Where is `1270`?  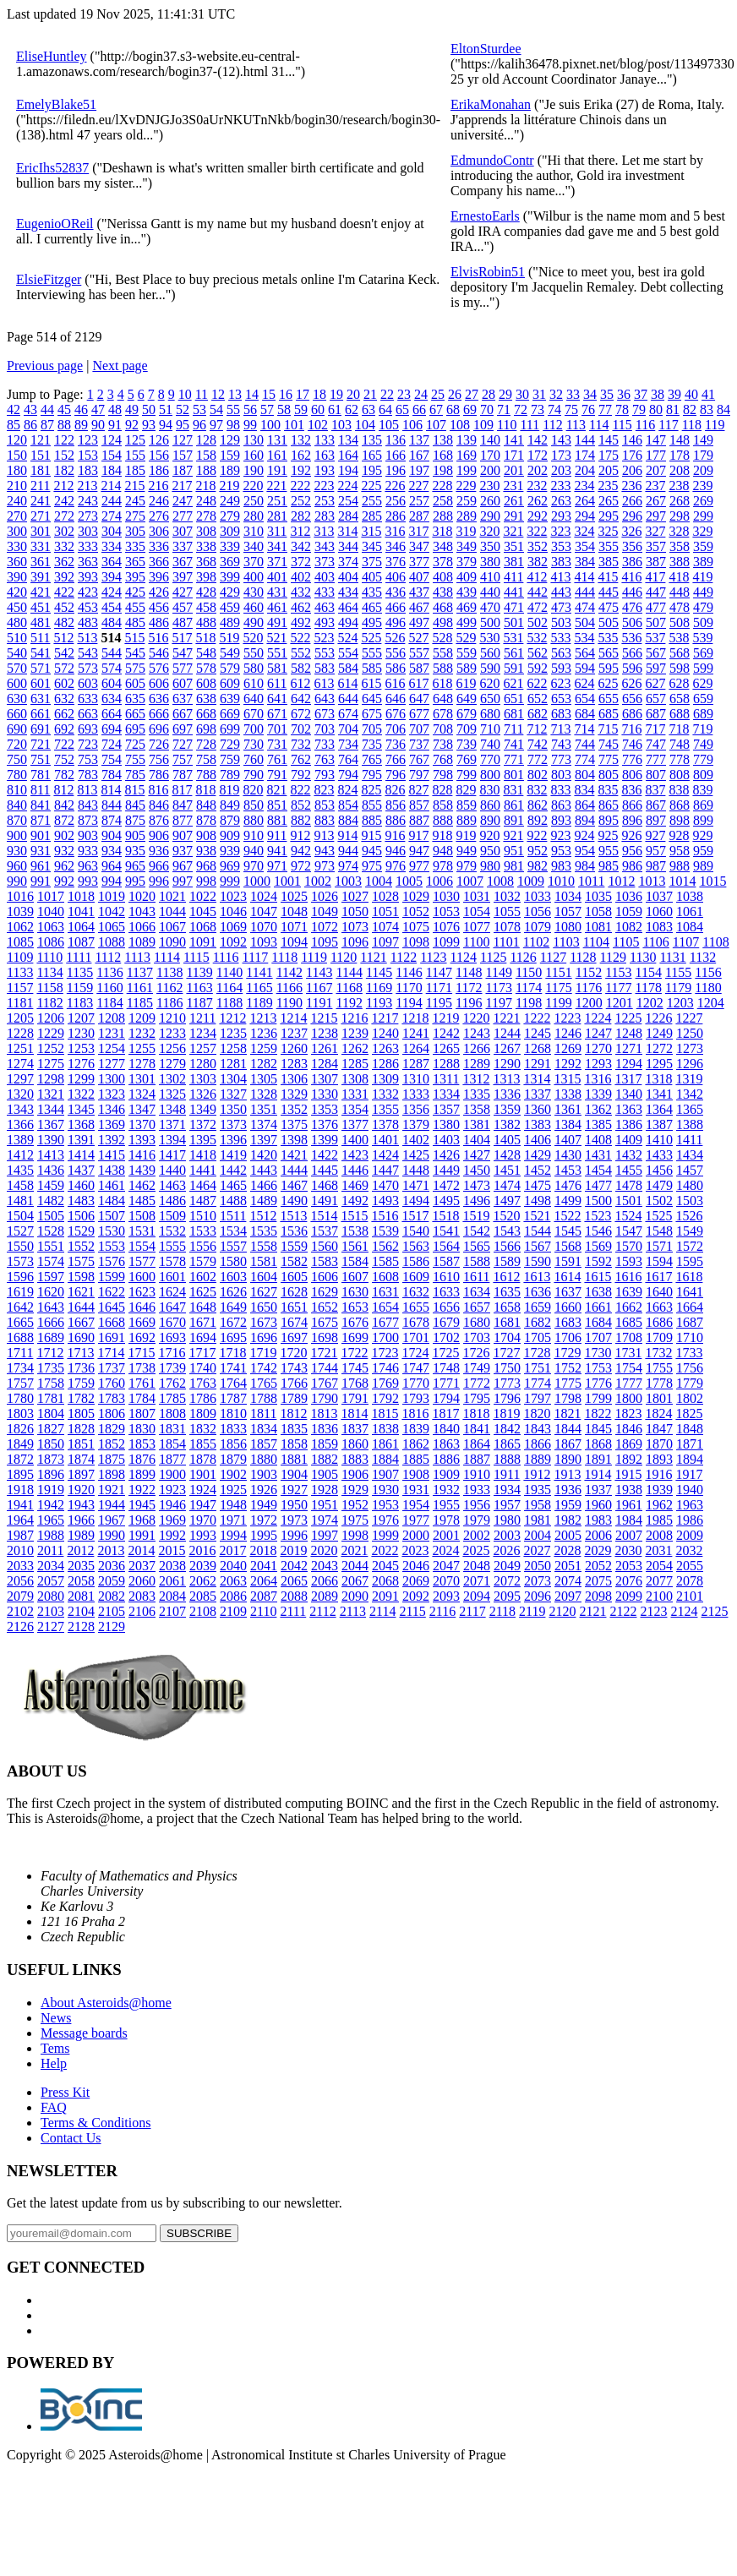 1270 is located at coordinates (598, 1048).